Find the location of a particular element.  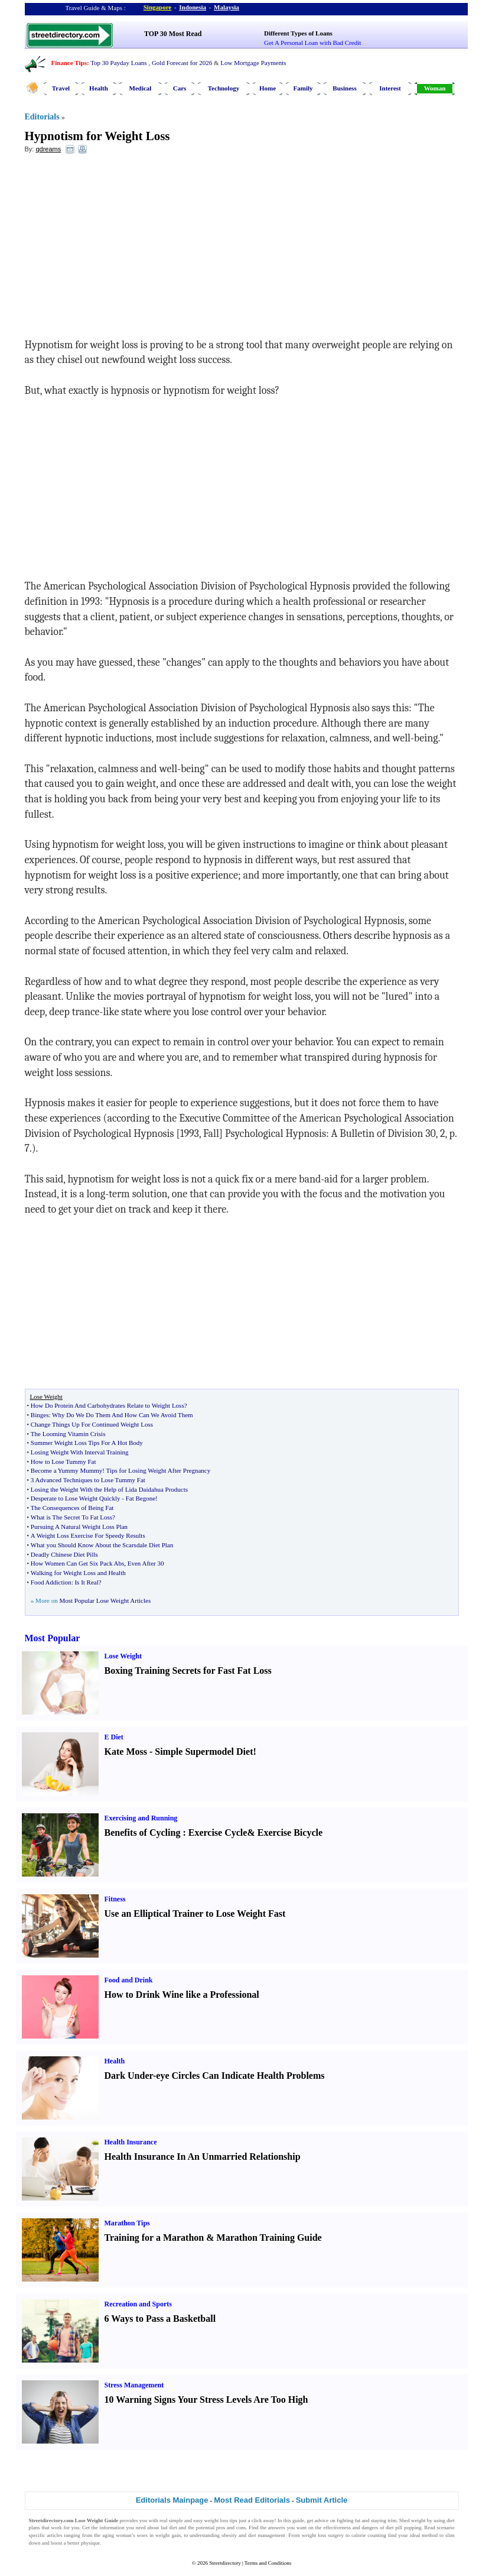

Malaysia is located at coordinates (226, 7).